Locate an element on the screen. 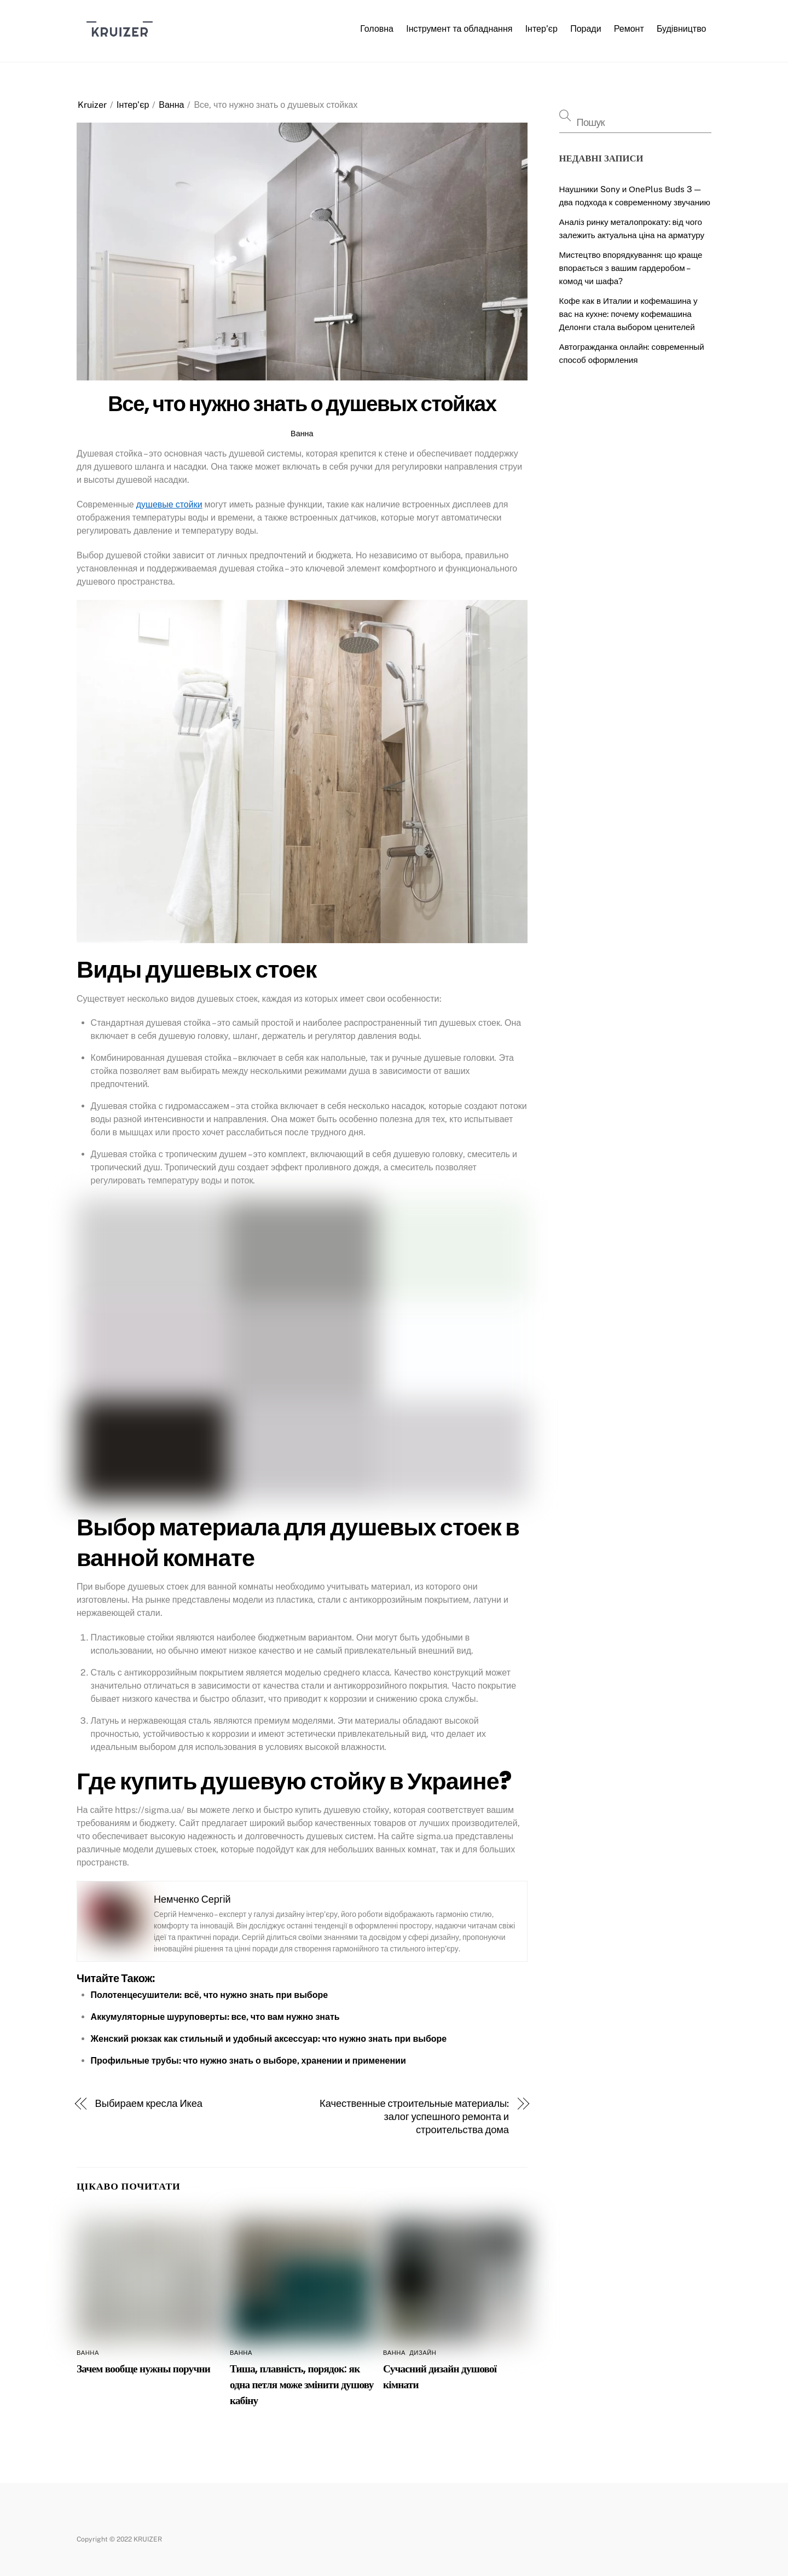 The height and width of the screenshot is (2576, 788). Інструмент та обладнання is located at coordinates (459, 29).